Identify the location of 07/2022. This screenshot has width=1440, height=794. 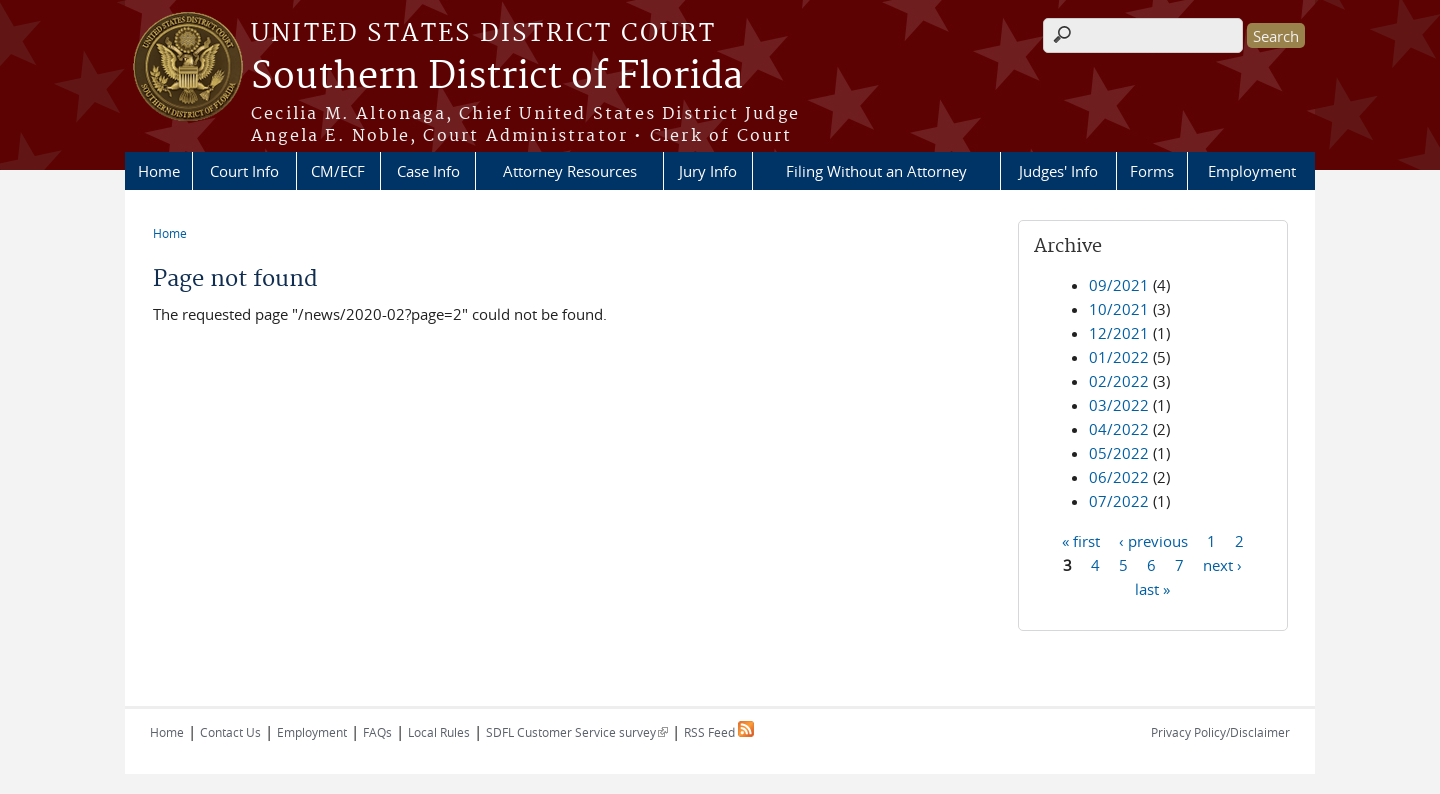
(1119, 501).